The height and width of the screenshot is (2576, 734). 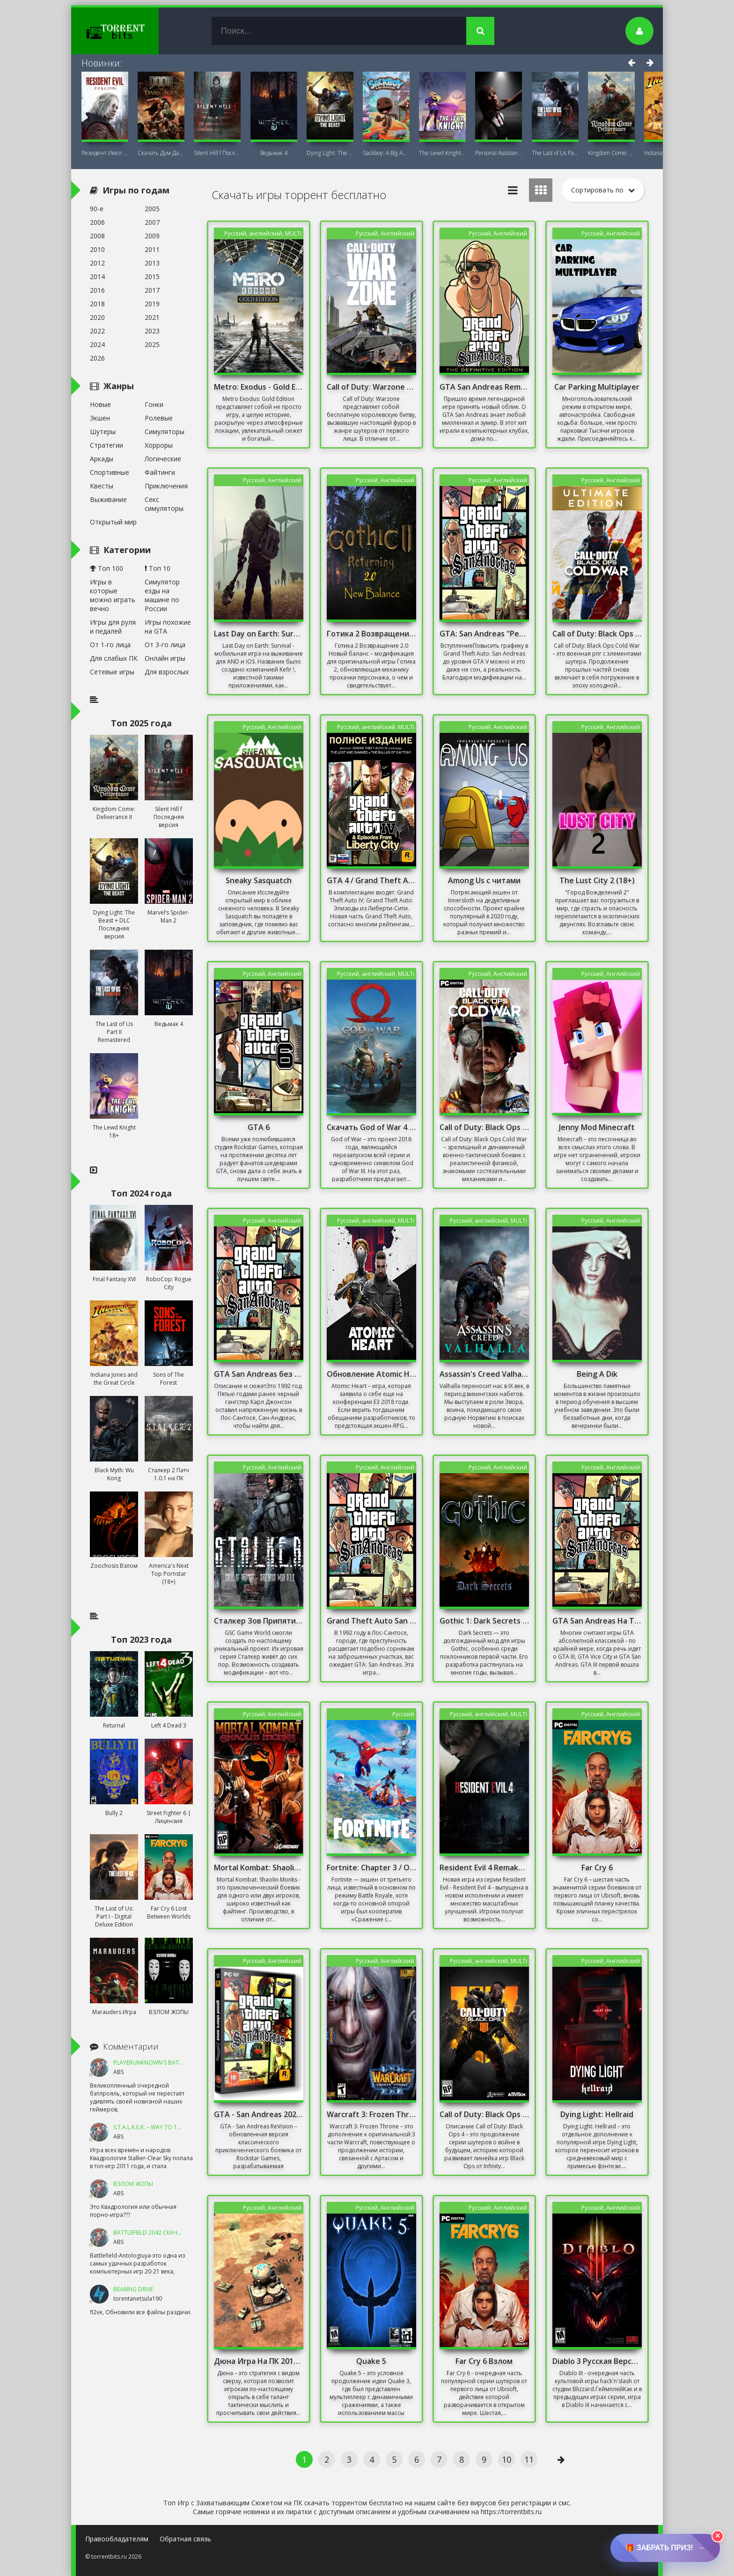 What do you see at coordinates (259, 1127) in the screenshot?
I see `GTA 6` at bounding box center [259, 1127].